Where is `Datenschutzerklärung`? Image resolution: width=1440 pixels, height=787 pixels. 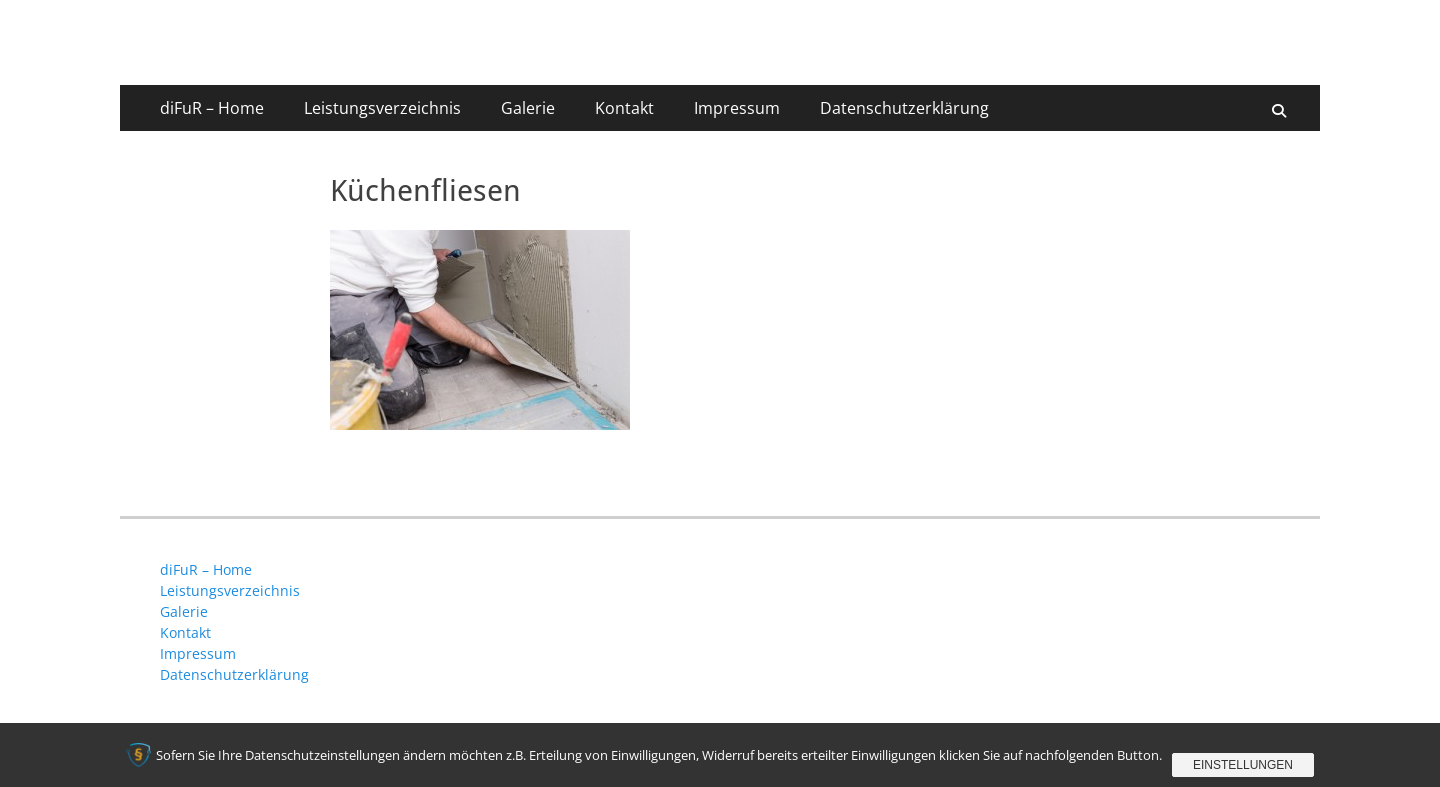
Datenschutzerklärung is located at coordinates (904, 108).